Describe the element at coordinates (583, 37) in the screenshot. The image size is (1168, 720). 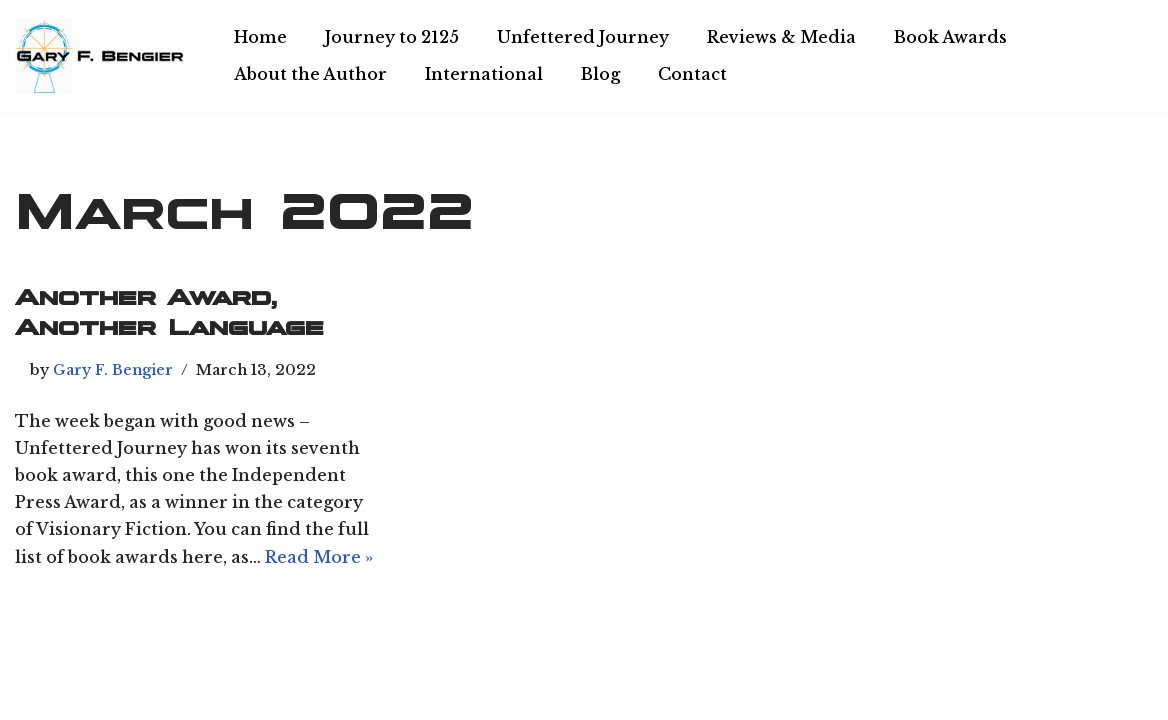
I see `Unfettered Journey` at that location.